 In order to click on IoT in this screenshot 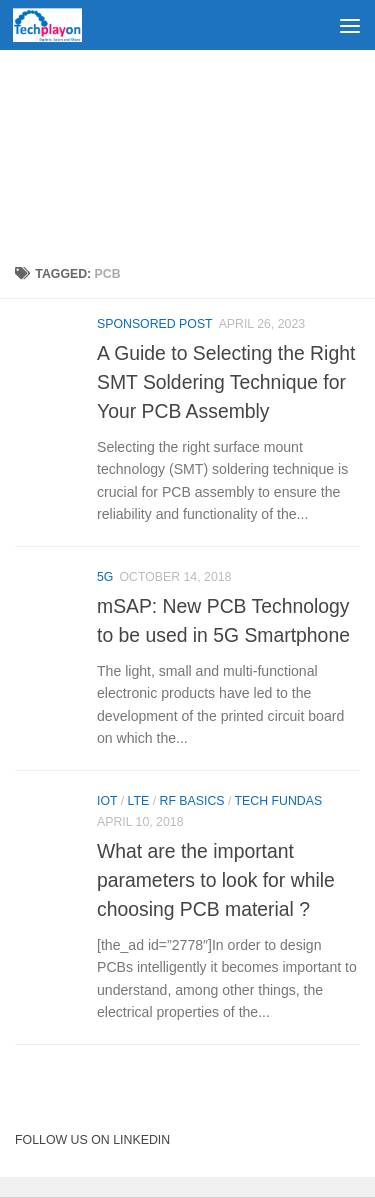, I will do `click(107, 801)`.